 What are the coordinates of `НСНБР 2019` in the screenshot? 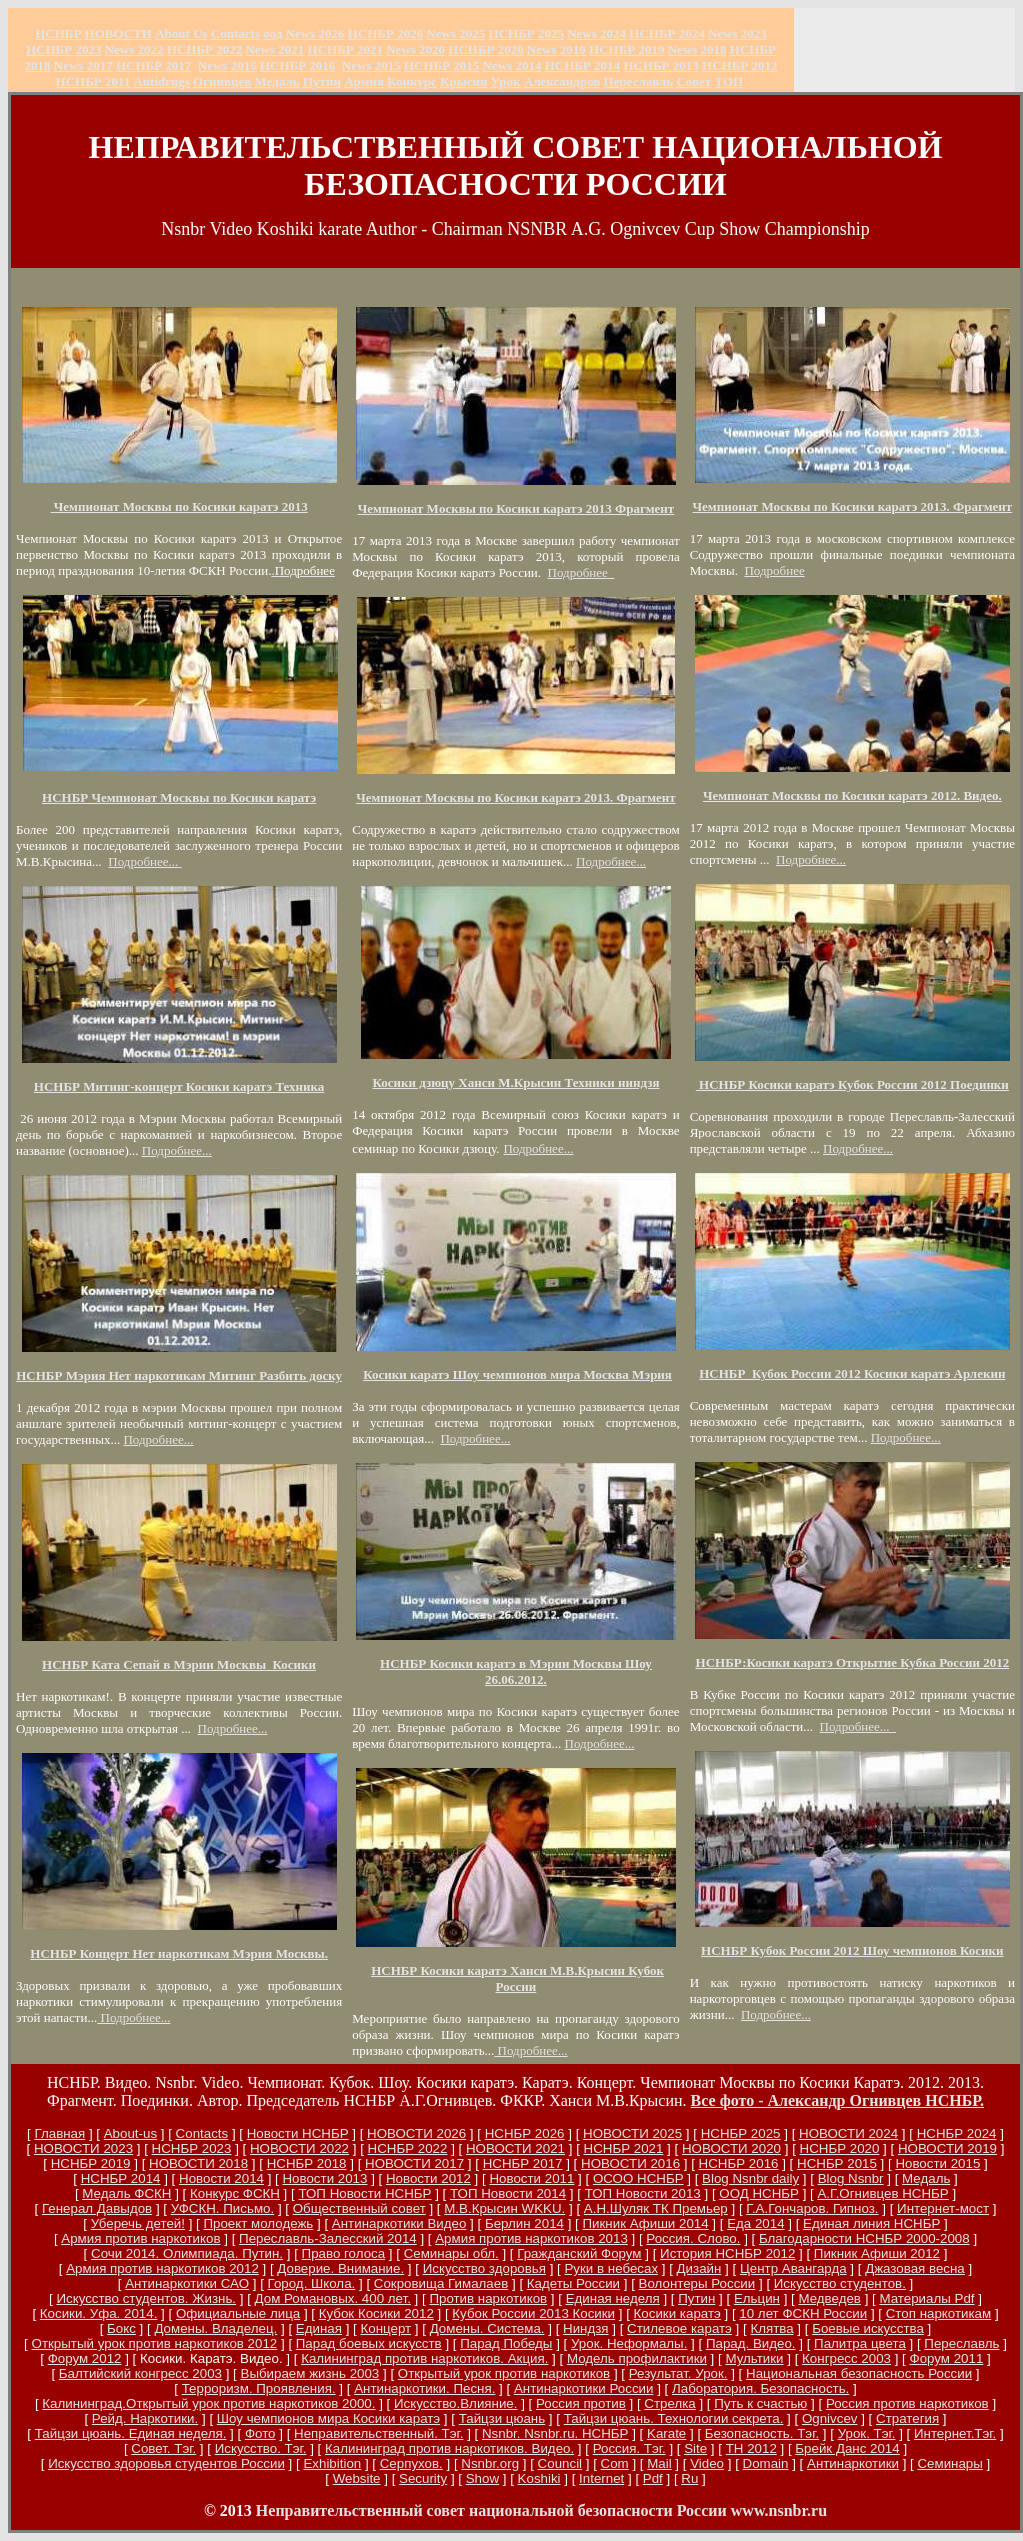 It's located at (626, 49).